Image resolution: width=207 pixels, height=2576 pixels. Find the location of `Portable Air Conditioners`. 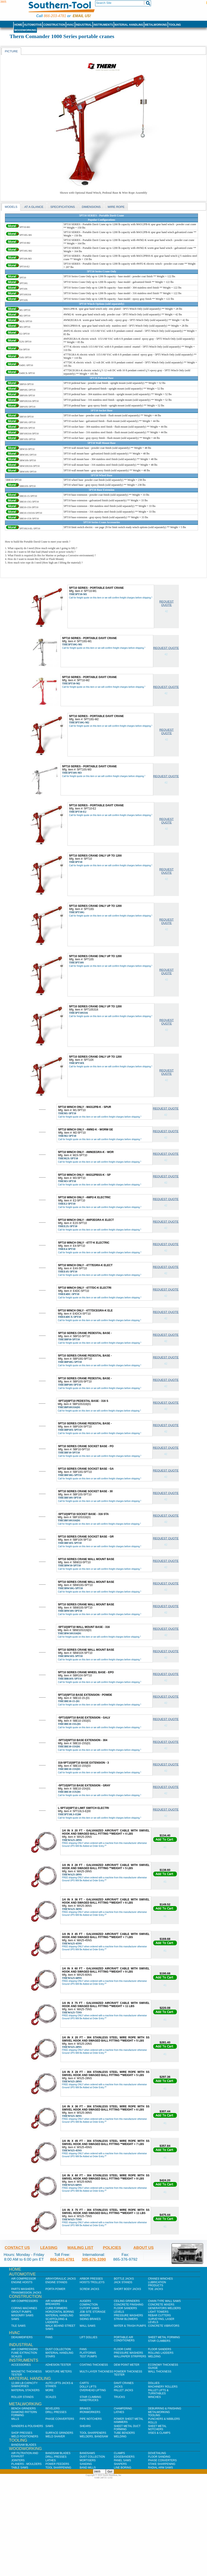

Portable Air Conditioners is located at coordinates (124, 2339).